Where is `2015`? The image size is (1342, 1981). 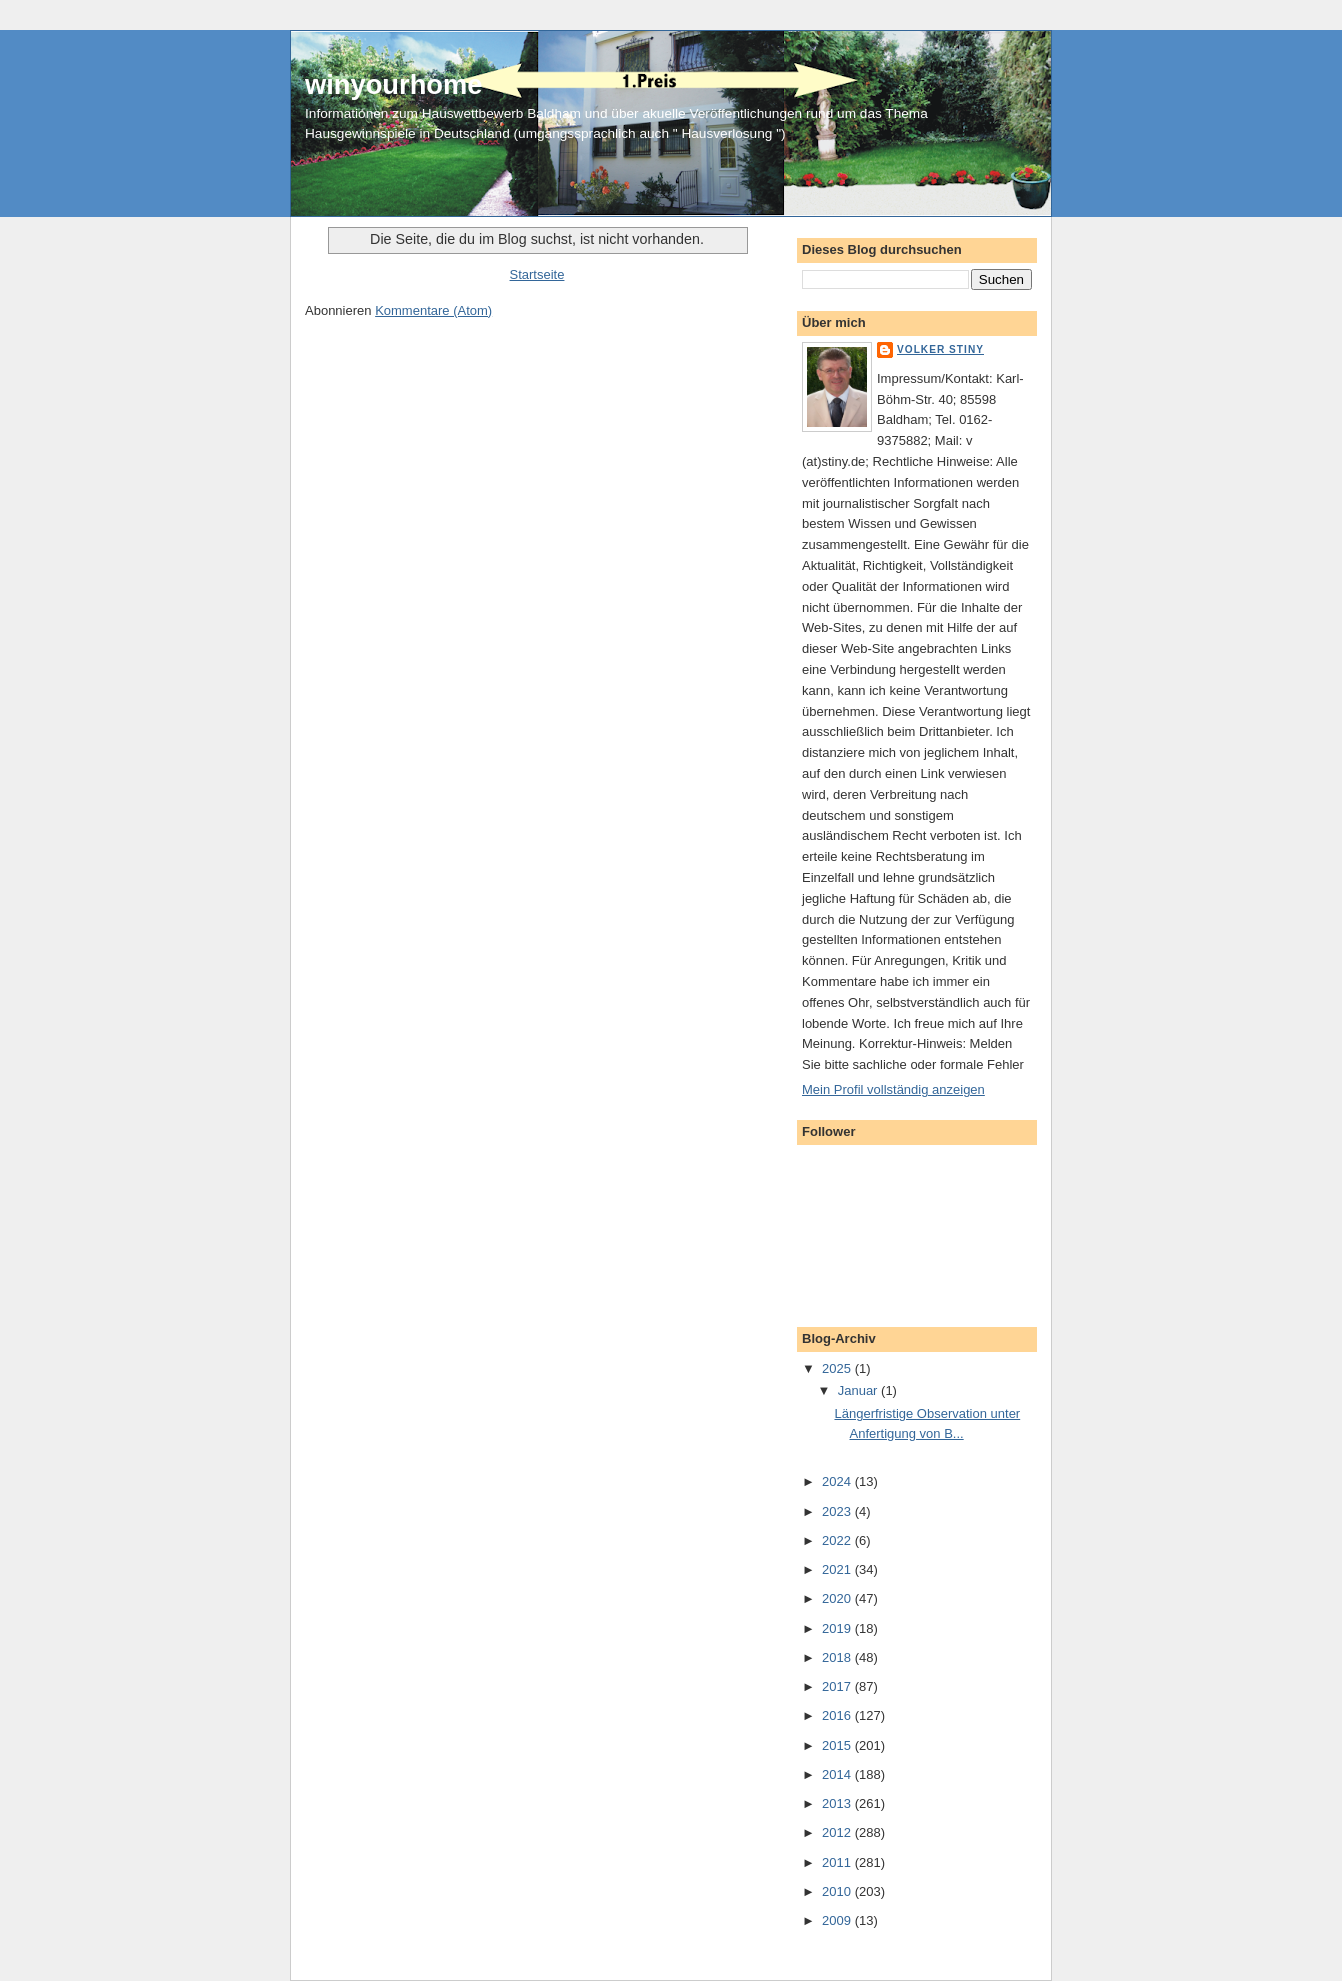 2015 is located at coordinates (838, 1745).